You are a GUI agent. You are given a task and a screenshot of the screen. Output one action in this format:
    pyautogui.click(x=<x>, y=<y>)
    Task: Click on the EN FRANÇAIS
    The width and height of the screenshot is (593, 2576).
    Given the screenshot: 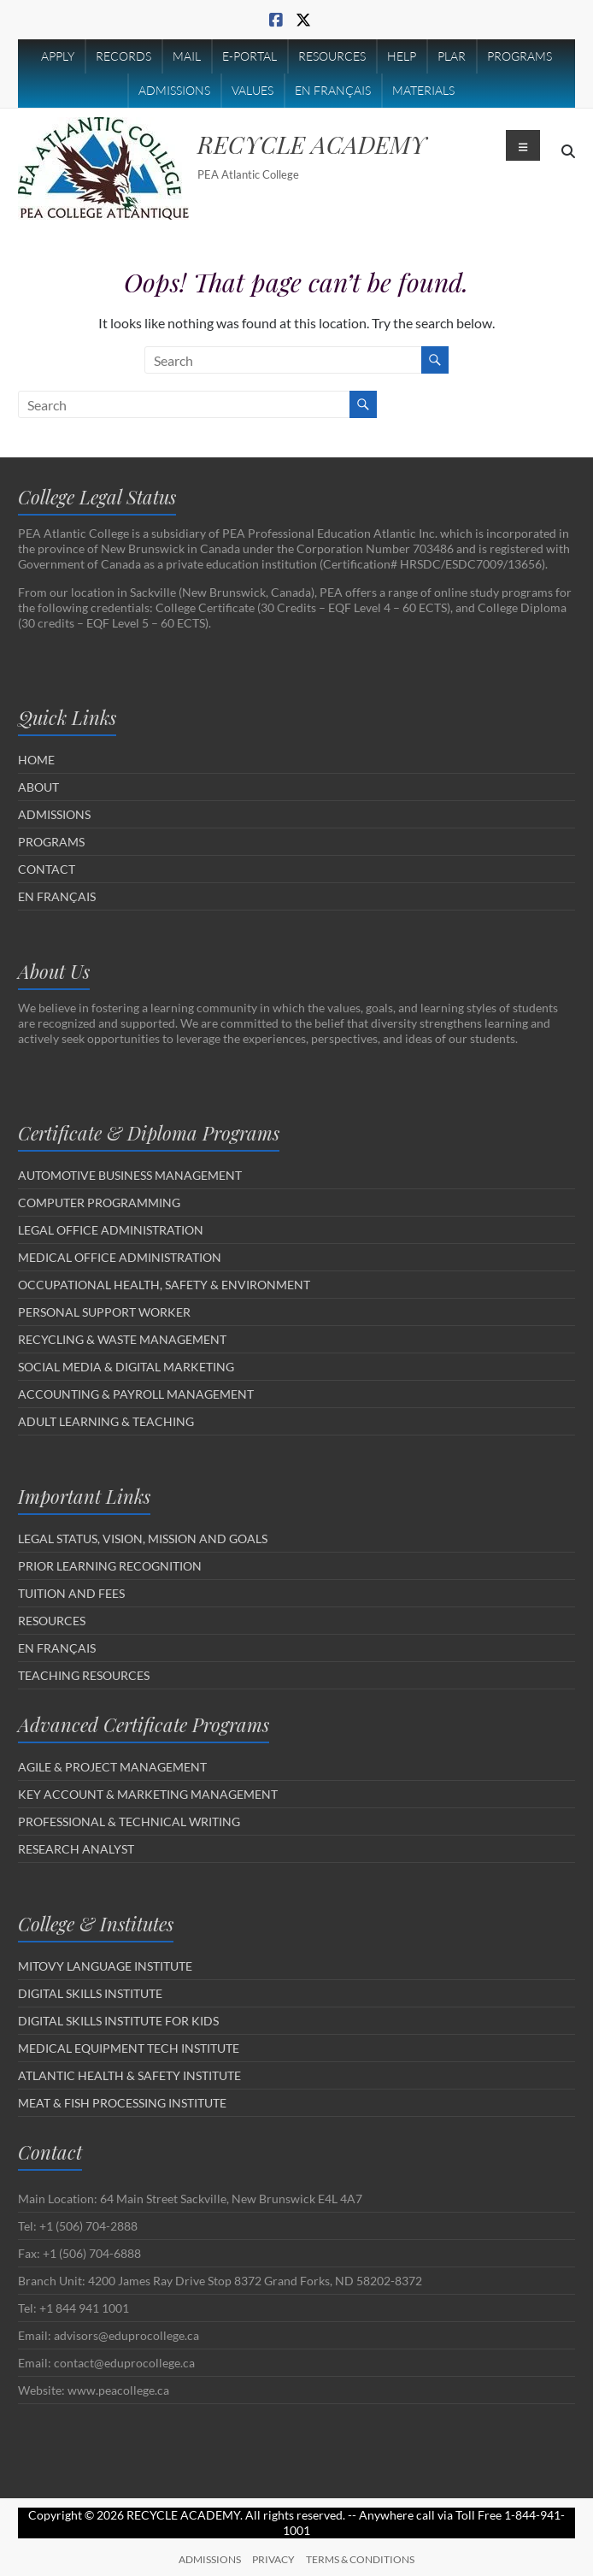 What is the action you would take?
    pyautogui.click(x=333, y=90)
    